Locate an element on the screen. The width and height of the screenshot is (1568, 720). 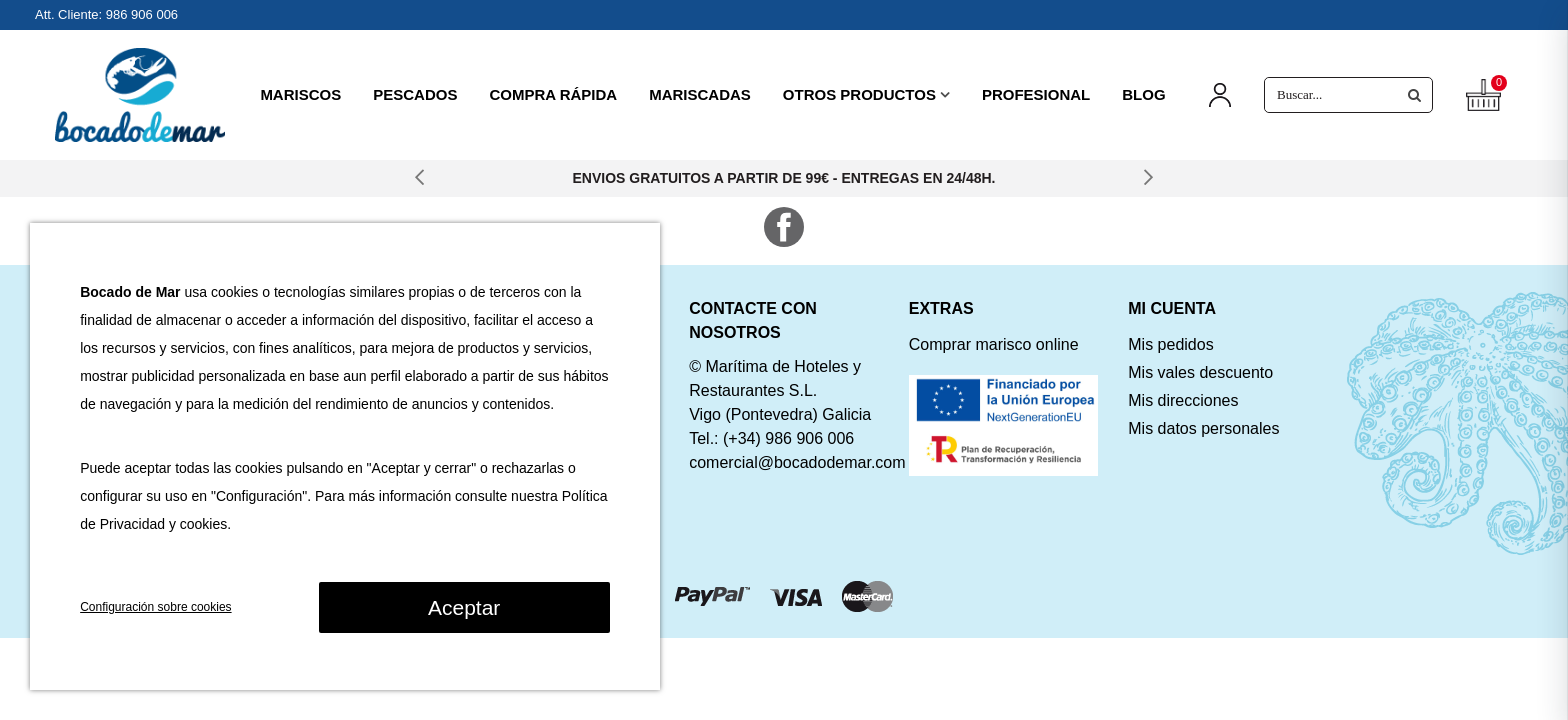
Comprar marisco online is located at coordinates (994, 344).